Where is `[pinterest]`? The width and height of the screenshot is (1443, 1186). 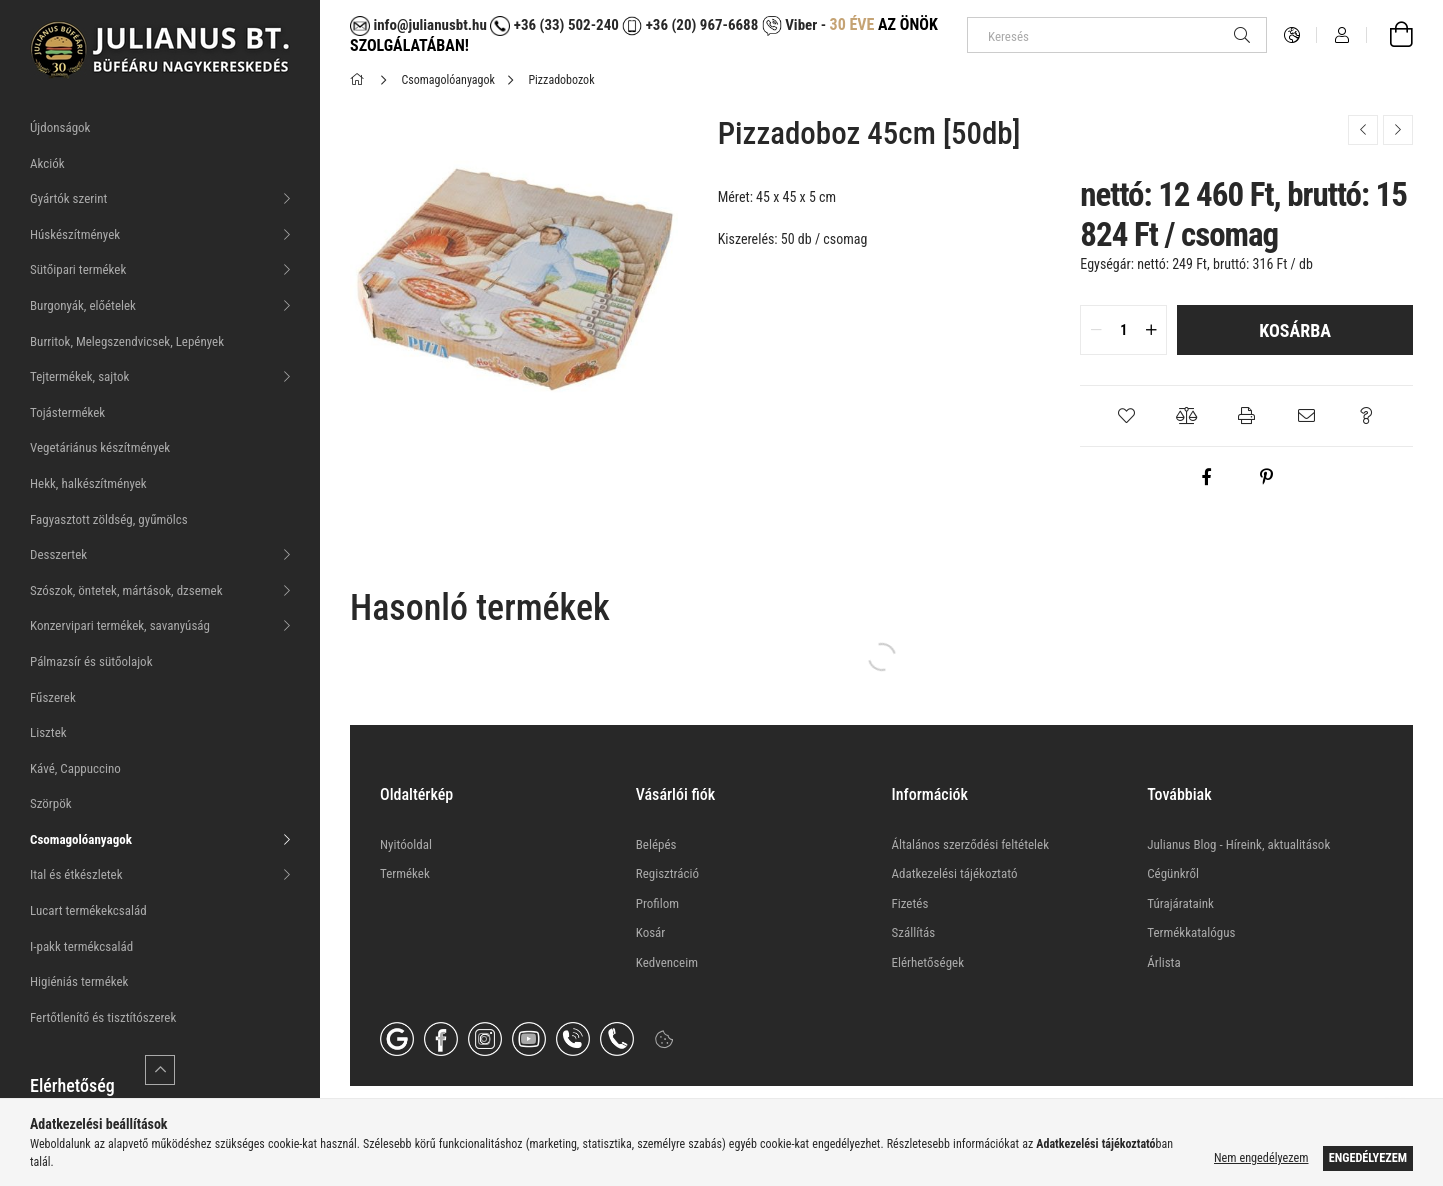
[pinterest] is located at coordinates (1267, 477).